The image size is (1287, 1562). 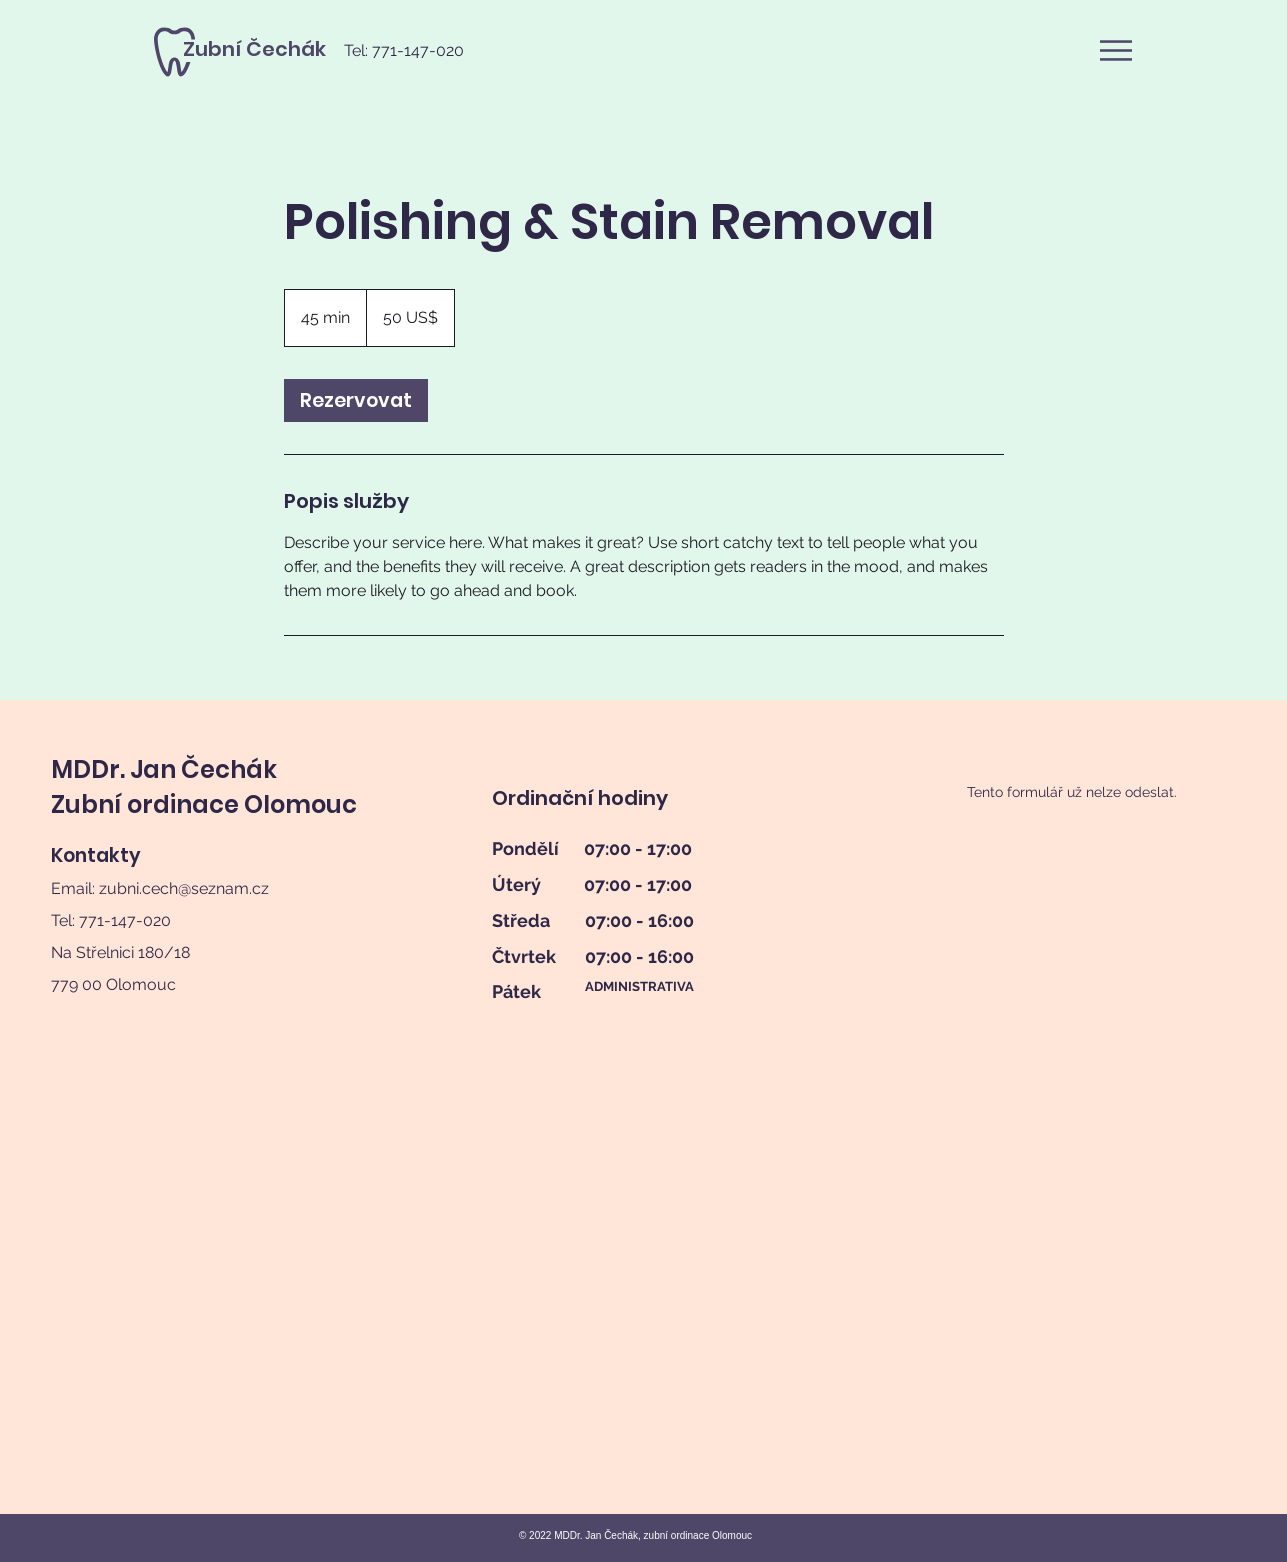 What do you see at coordinates (184, 888) in the screenshot?
I see `zubni.cech@seznam.cz` at bounding box center [184, 888].